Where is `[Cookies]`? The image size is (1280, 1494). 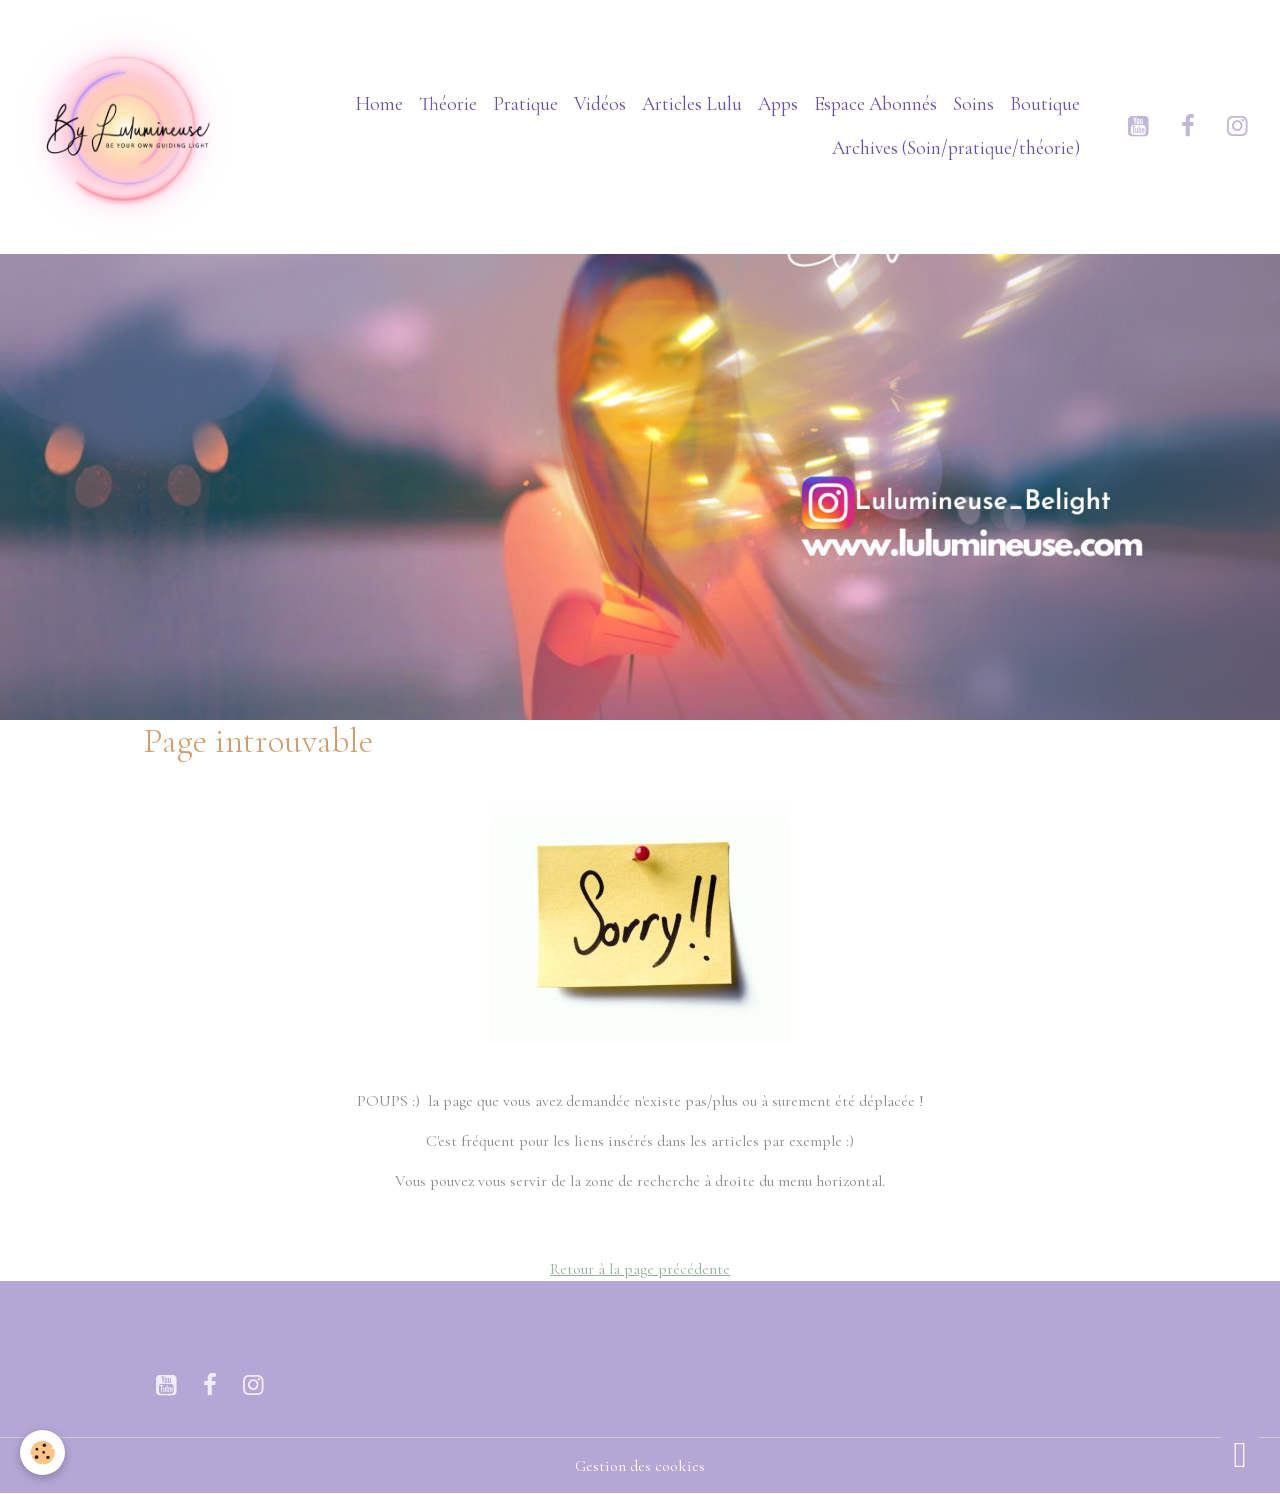 [Cookies] is located at coordinates (42, 1452).